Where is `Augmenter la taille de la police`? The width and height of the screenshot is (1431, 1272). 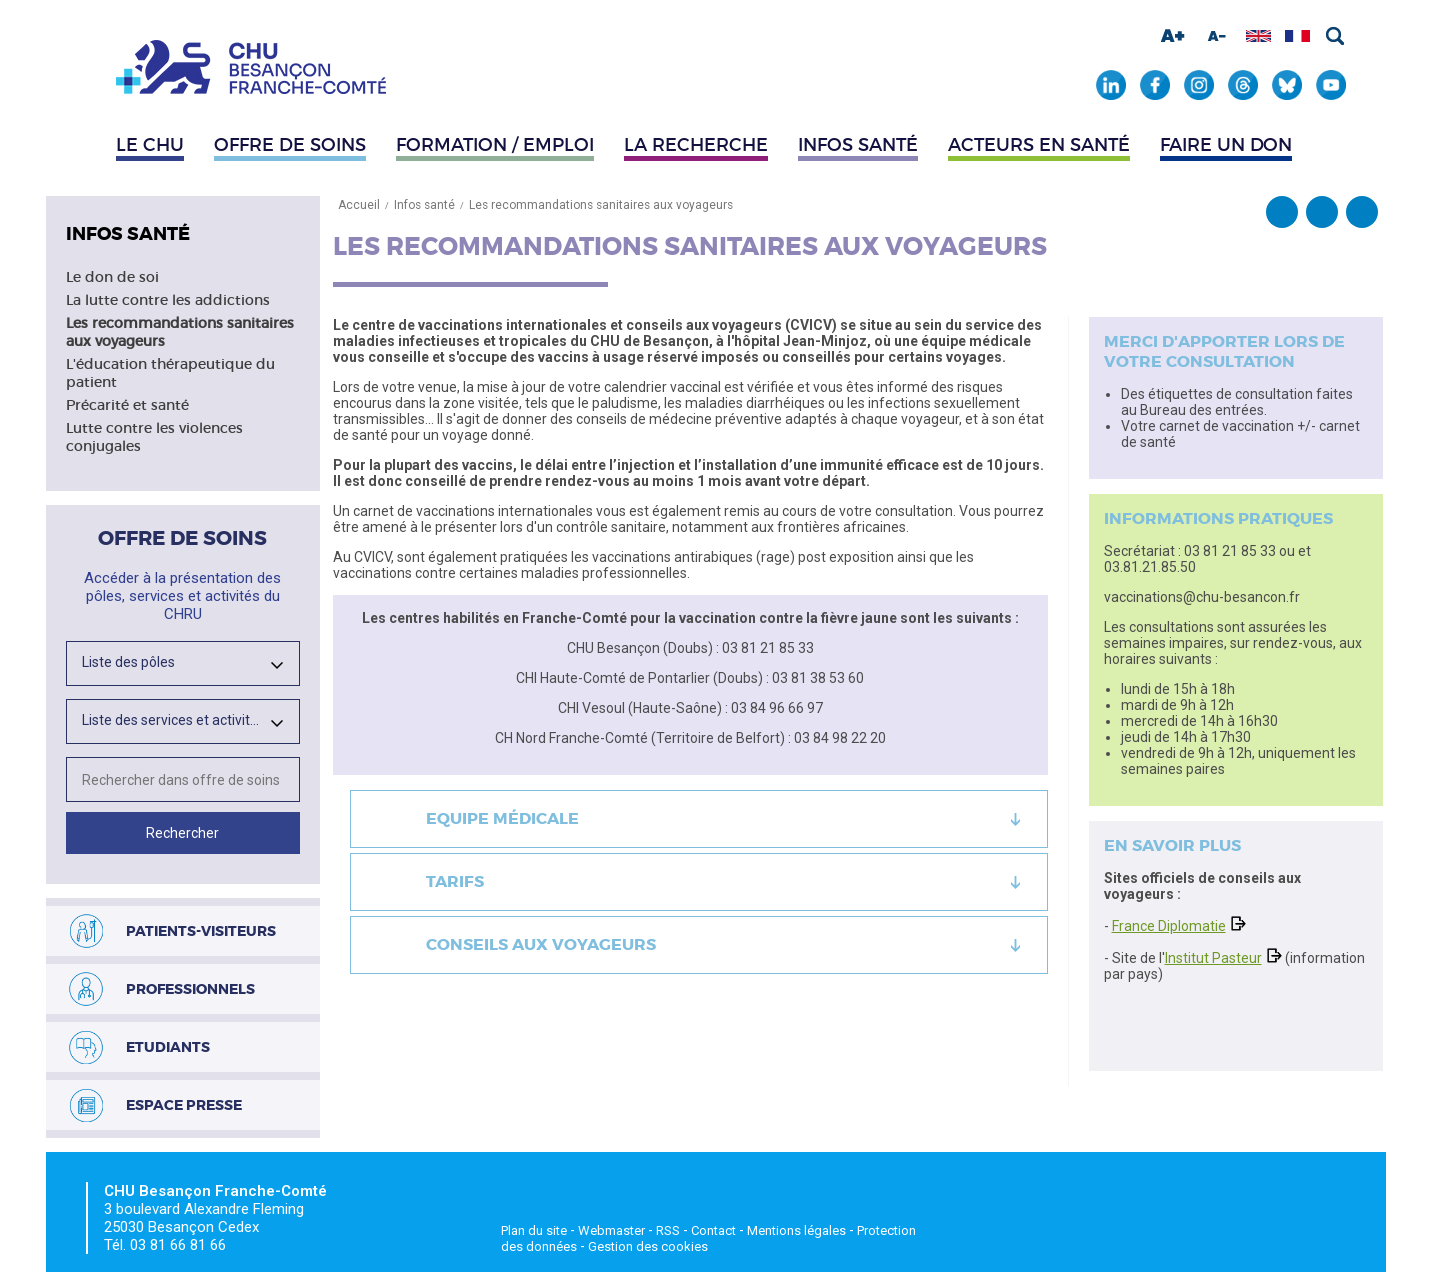 Augmenter la taille de la police is located at coordinates (1173, 36).